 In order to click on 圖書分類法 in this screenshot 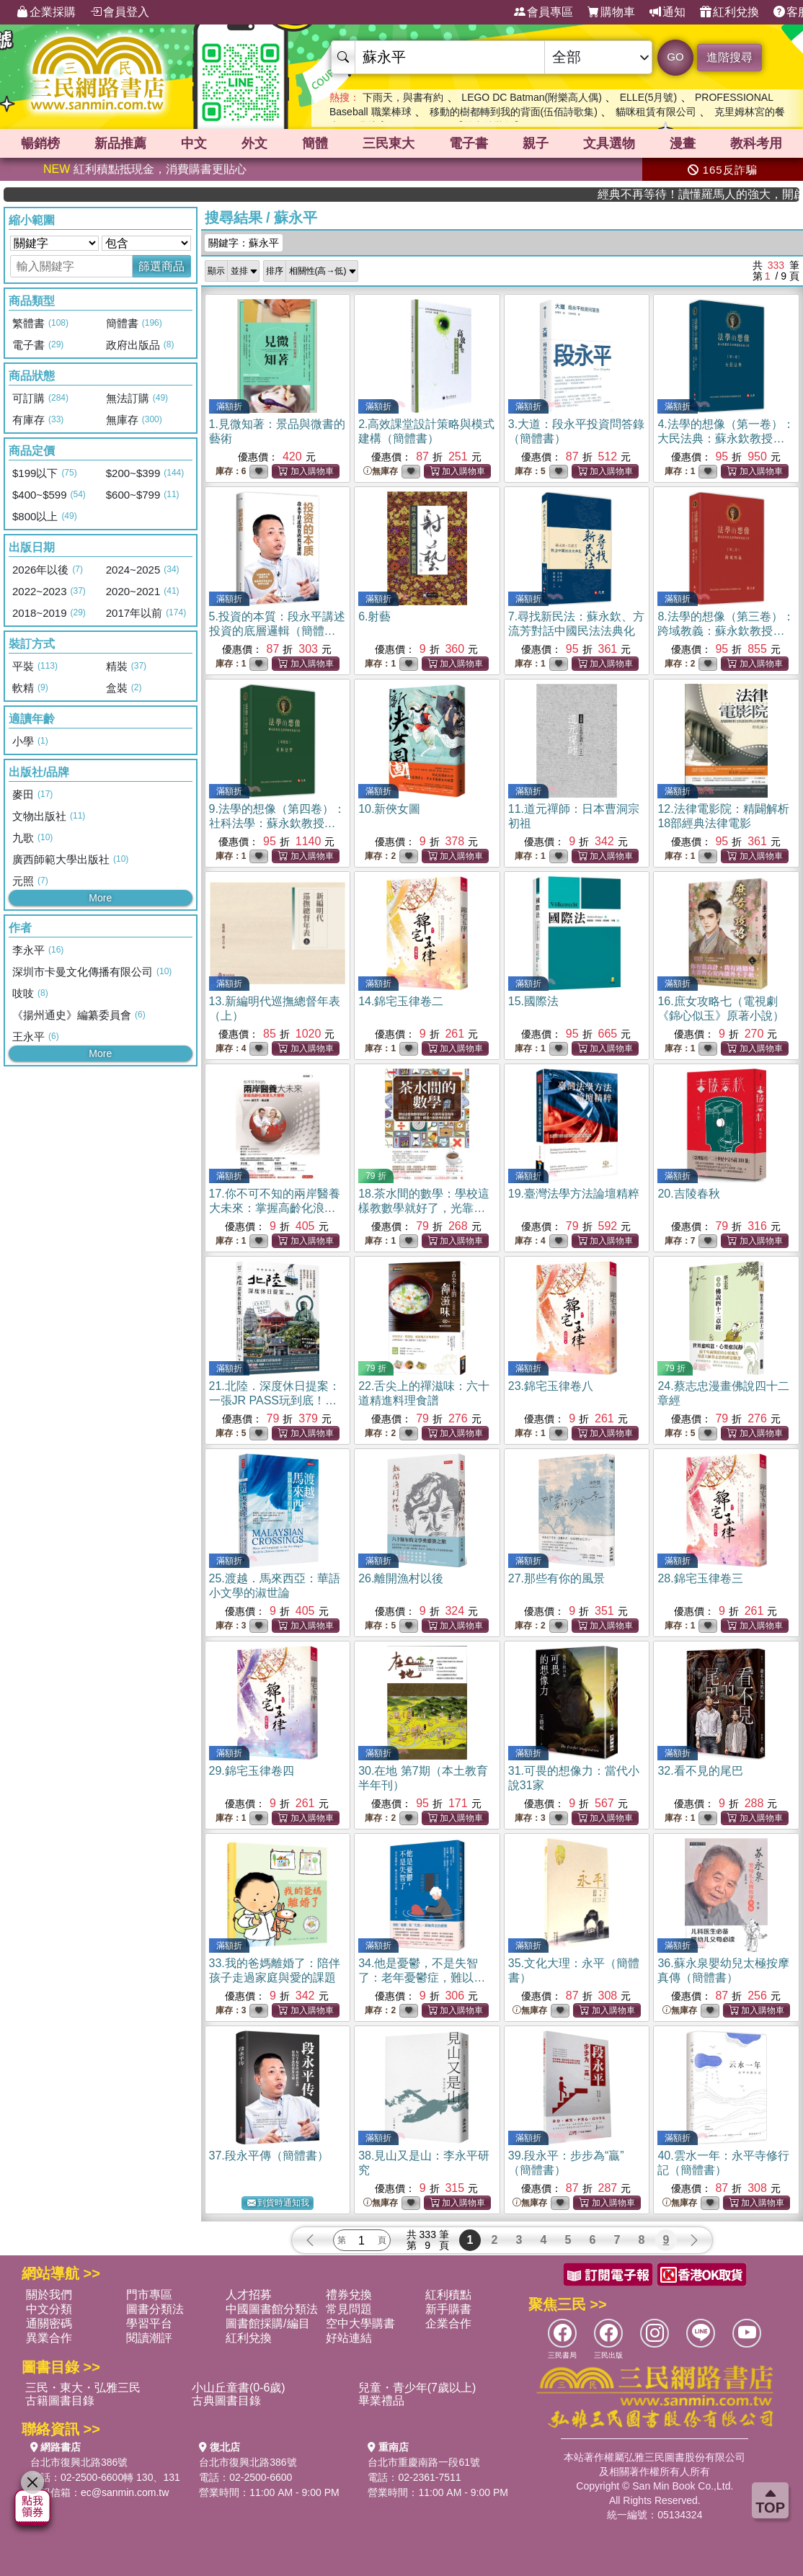, I will do `click(155, 2309)`.